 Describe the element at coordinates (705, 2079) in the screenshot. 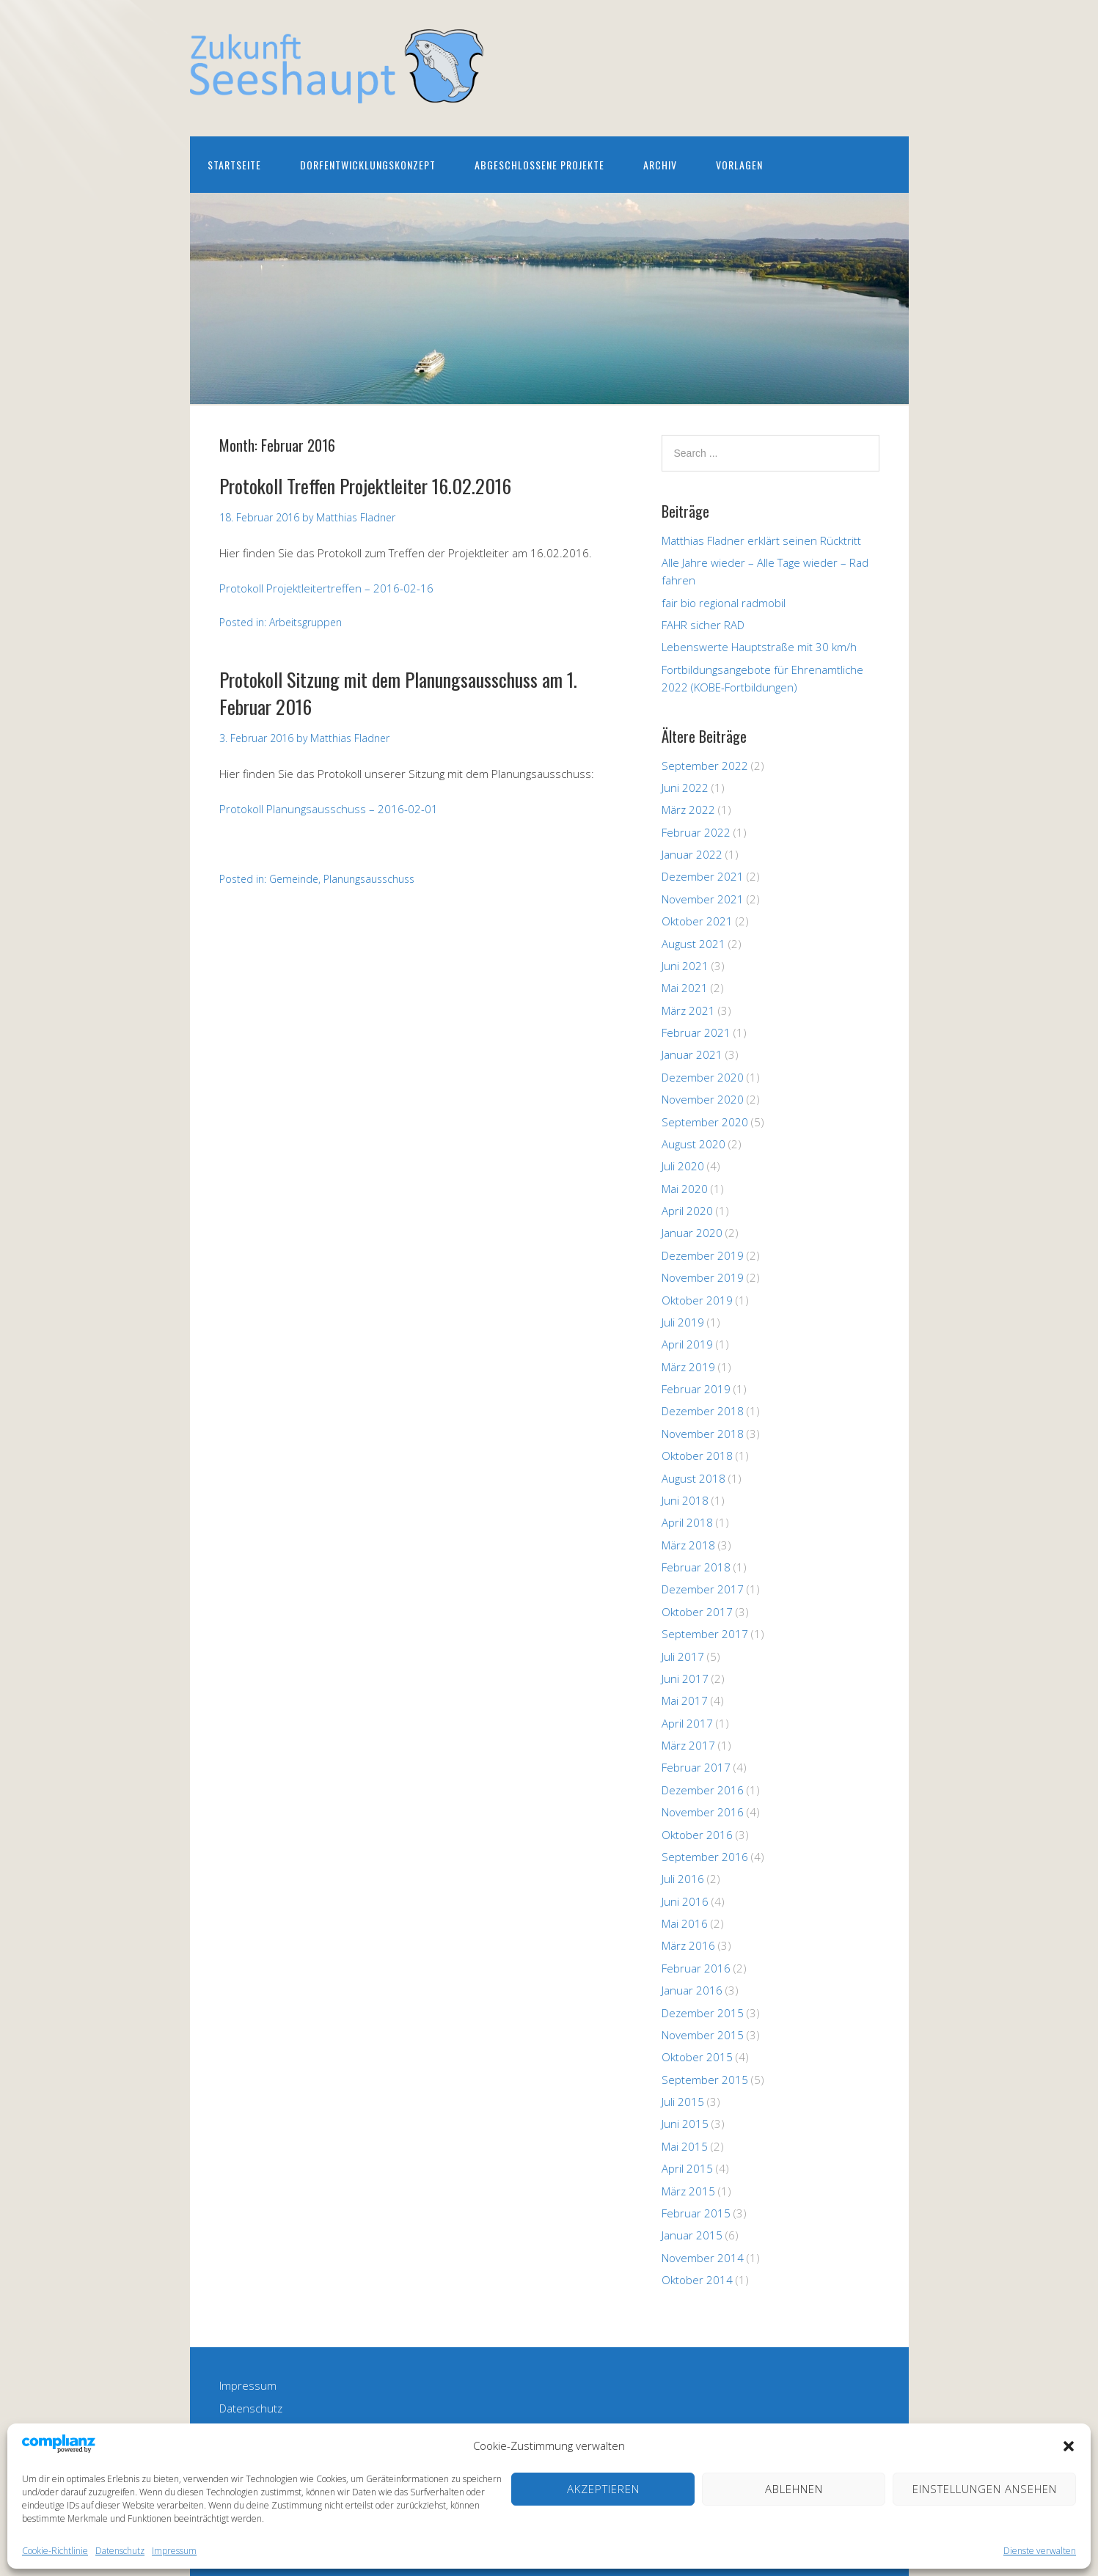

I see `September 2015` at that location.